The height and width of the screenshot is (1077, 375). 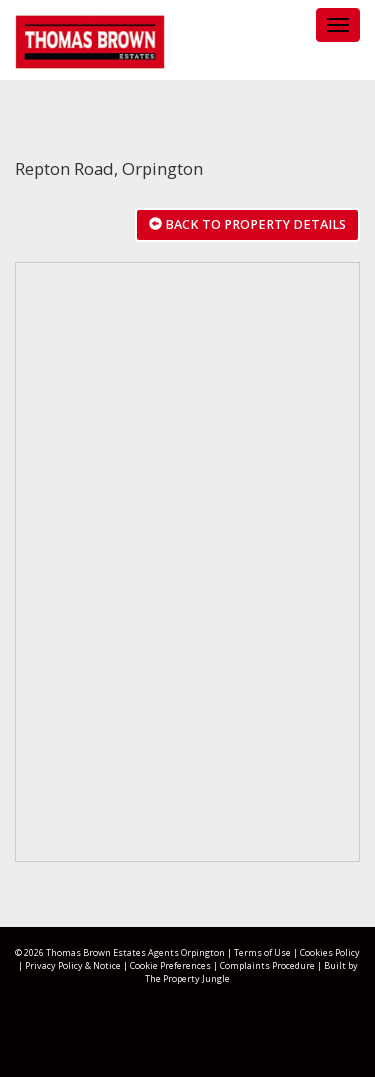 What do you see at coordinates (73, 965) in the screenshot?
I see `Privacy Policy & Notice` at bounding box center [73, 965].